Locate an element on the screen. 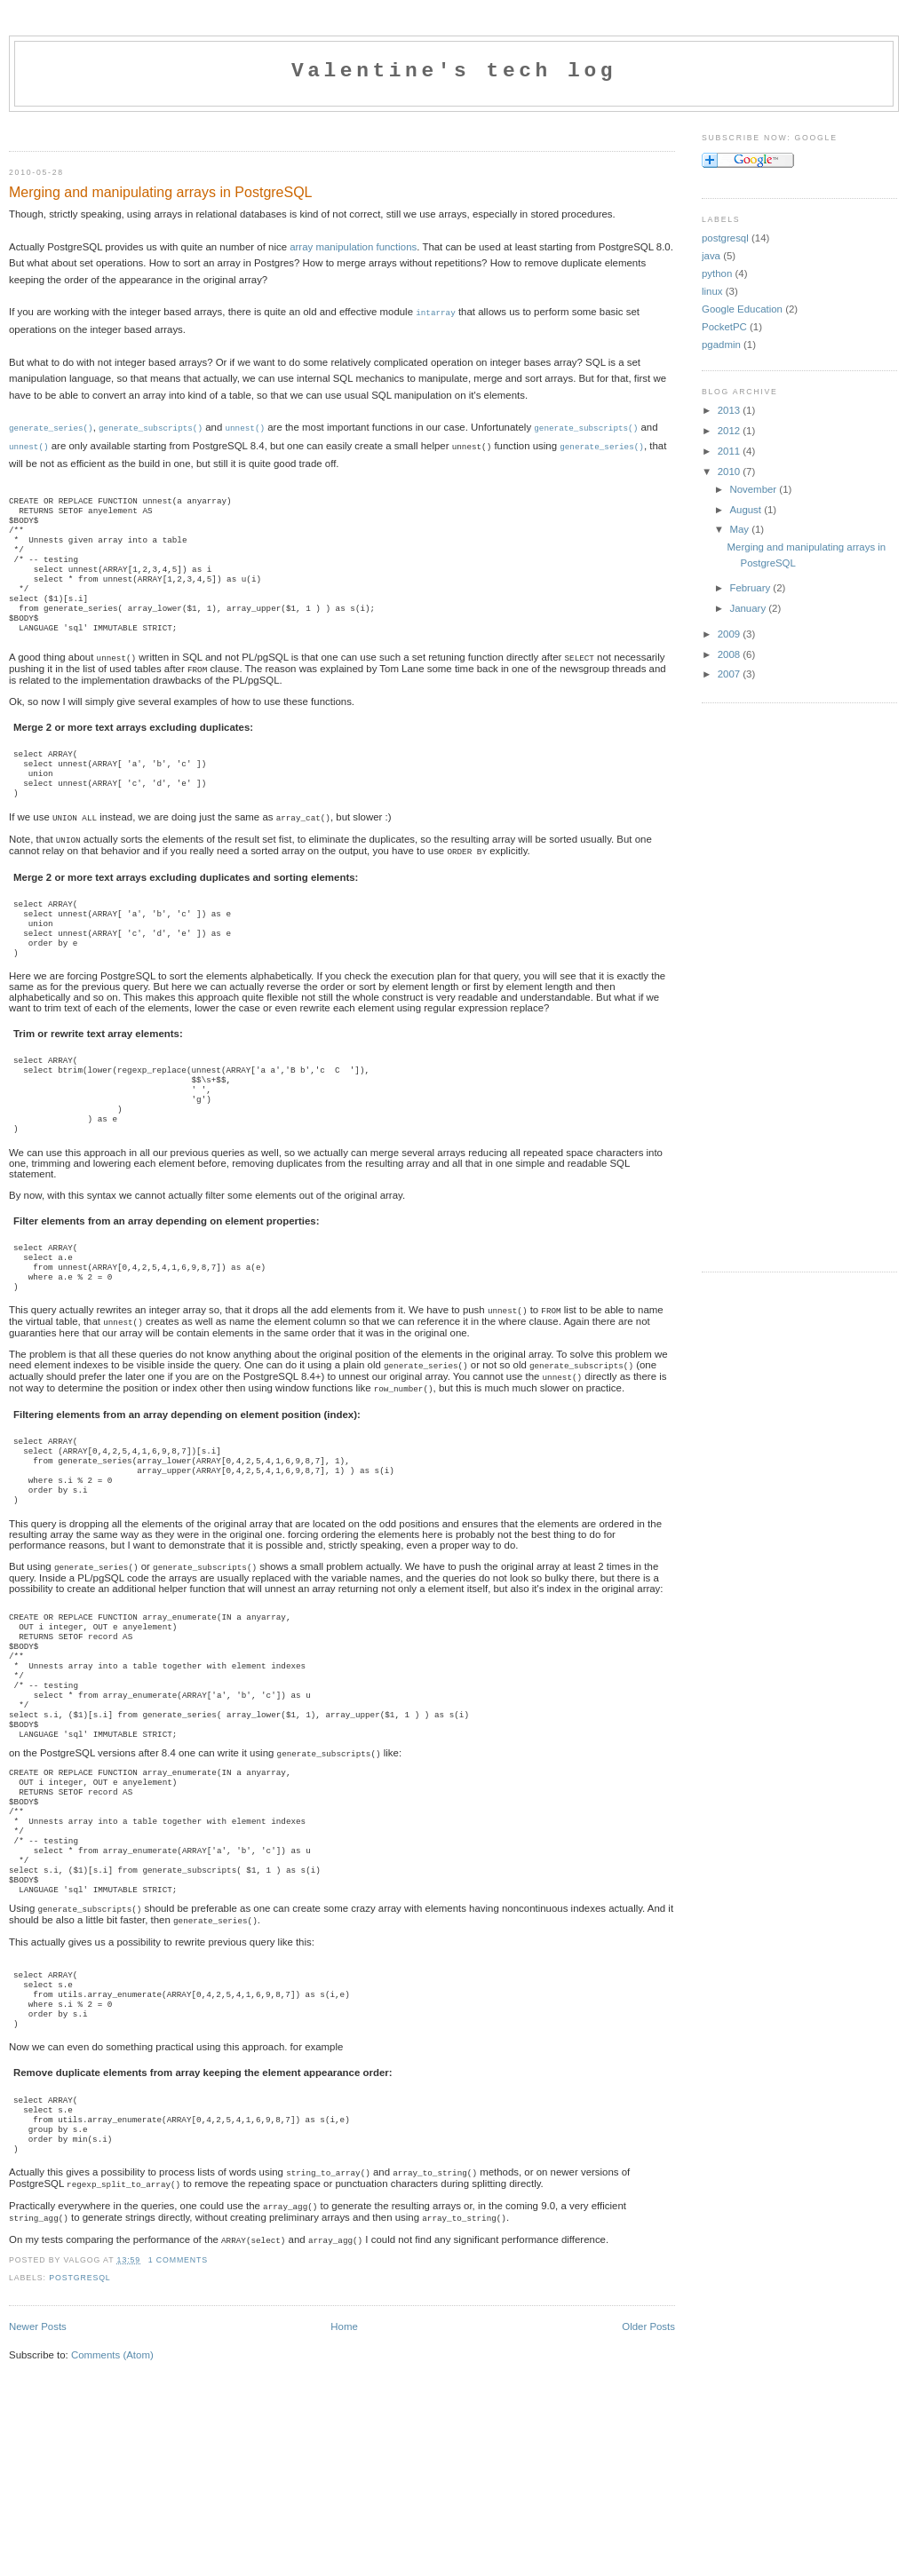  Valentine's tech log is located at coordinates (453, 71).